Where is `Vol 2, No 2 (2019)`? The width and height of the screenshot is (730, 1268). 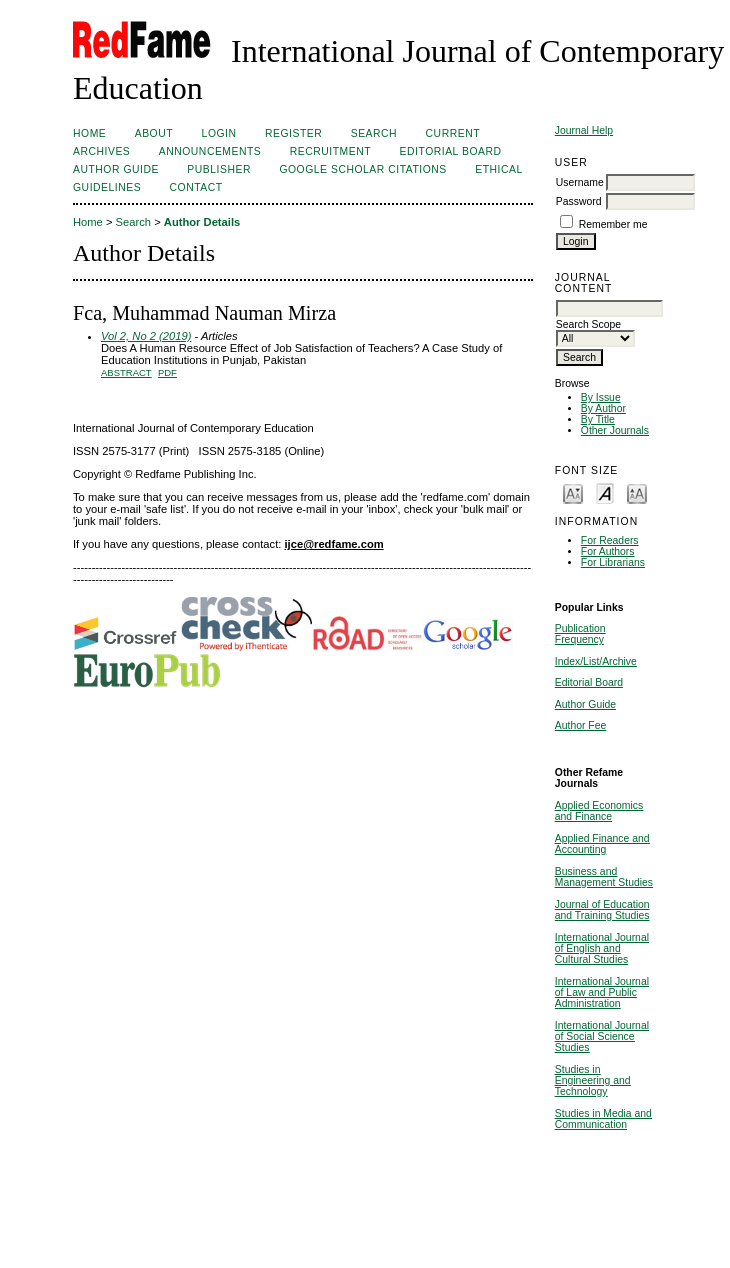
Vol 2, No 2 (2019) is located at coordinates (146, 336).